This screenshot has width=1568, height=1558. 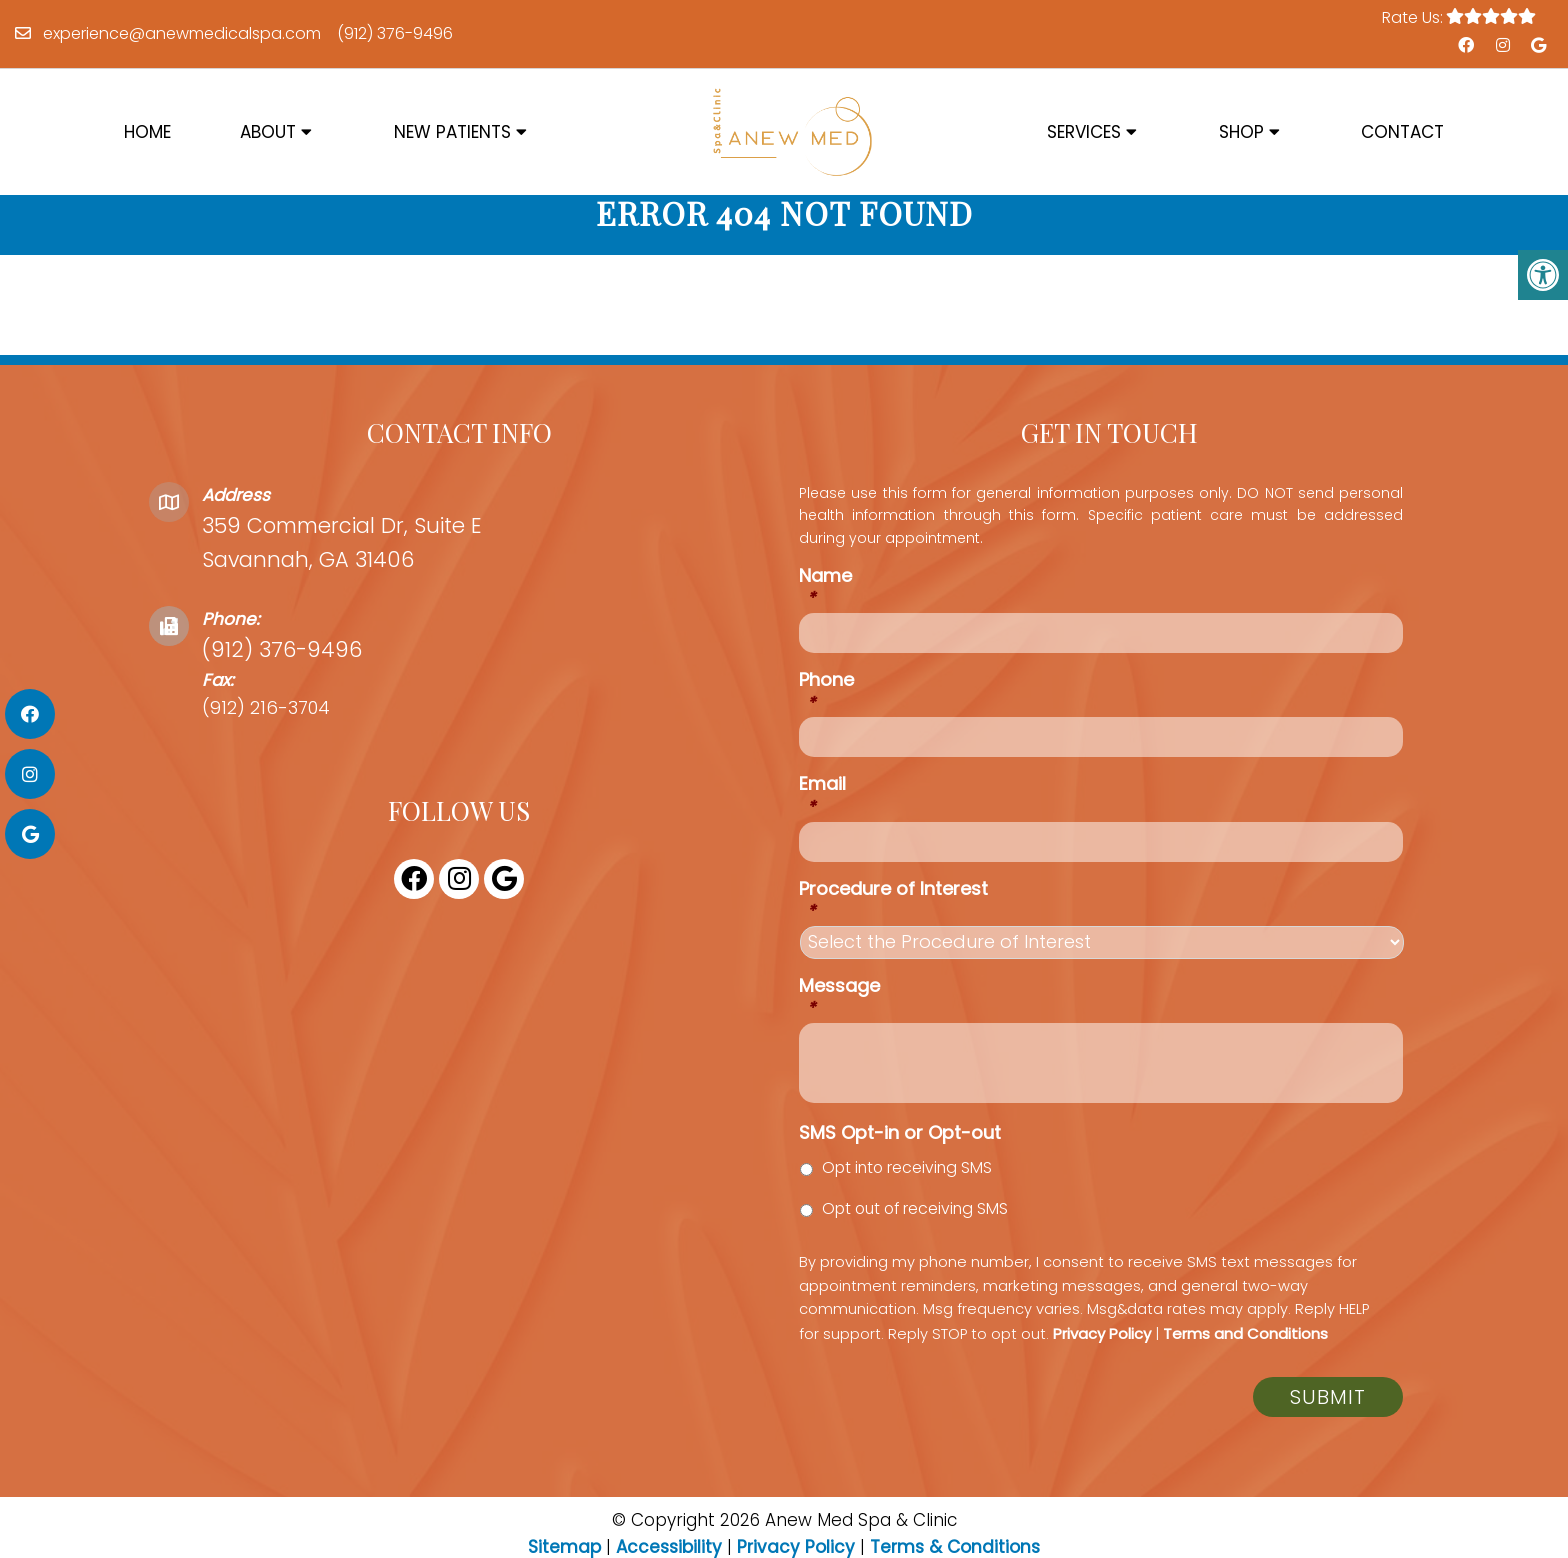 I want to click on Privacy Policy, so click(x=1102, y=1357).